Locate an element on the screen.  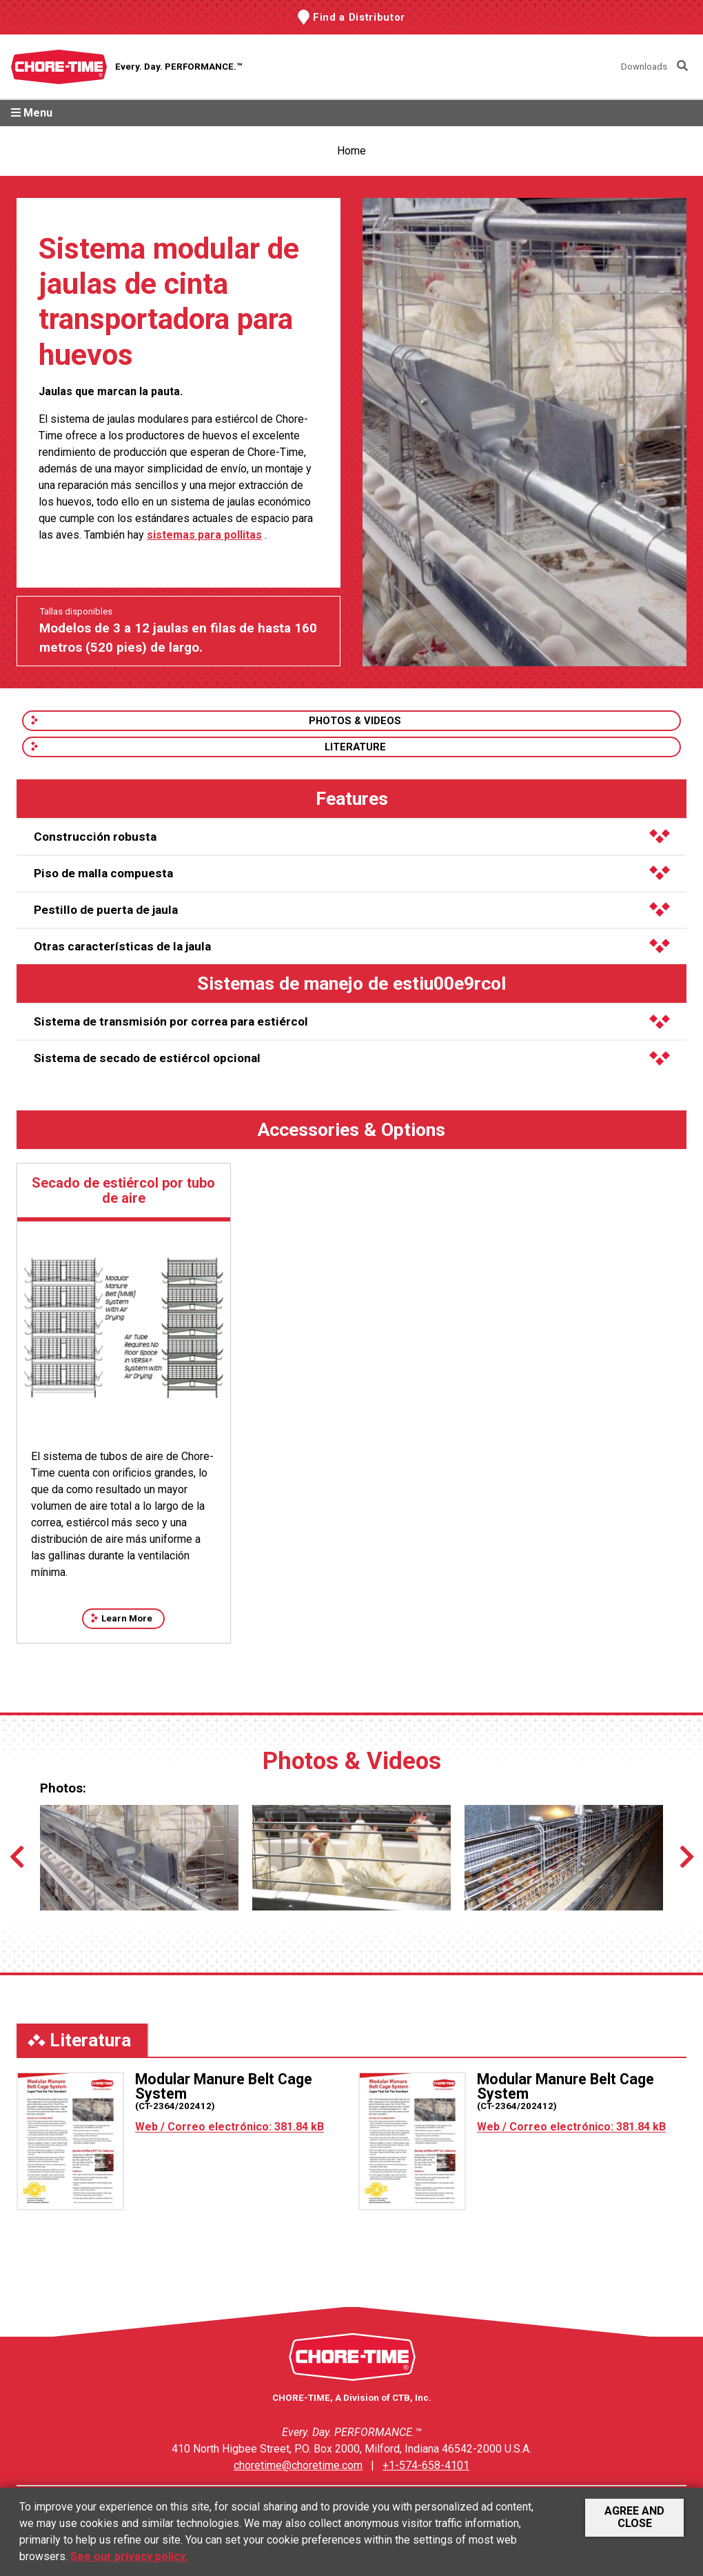
Pestillo de puerta de jaula is located at coordinates (352, 909).